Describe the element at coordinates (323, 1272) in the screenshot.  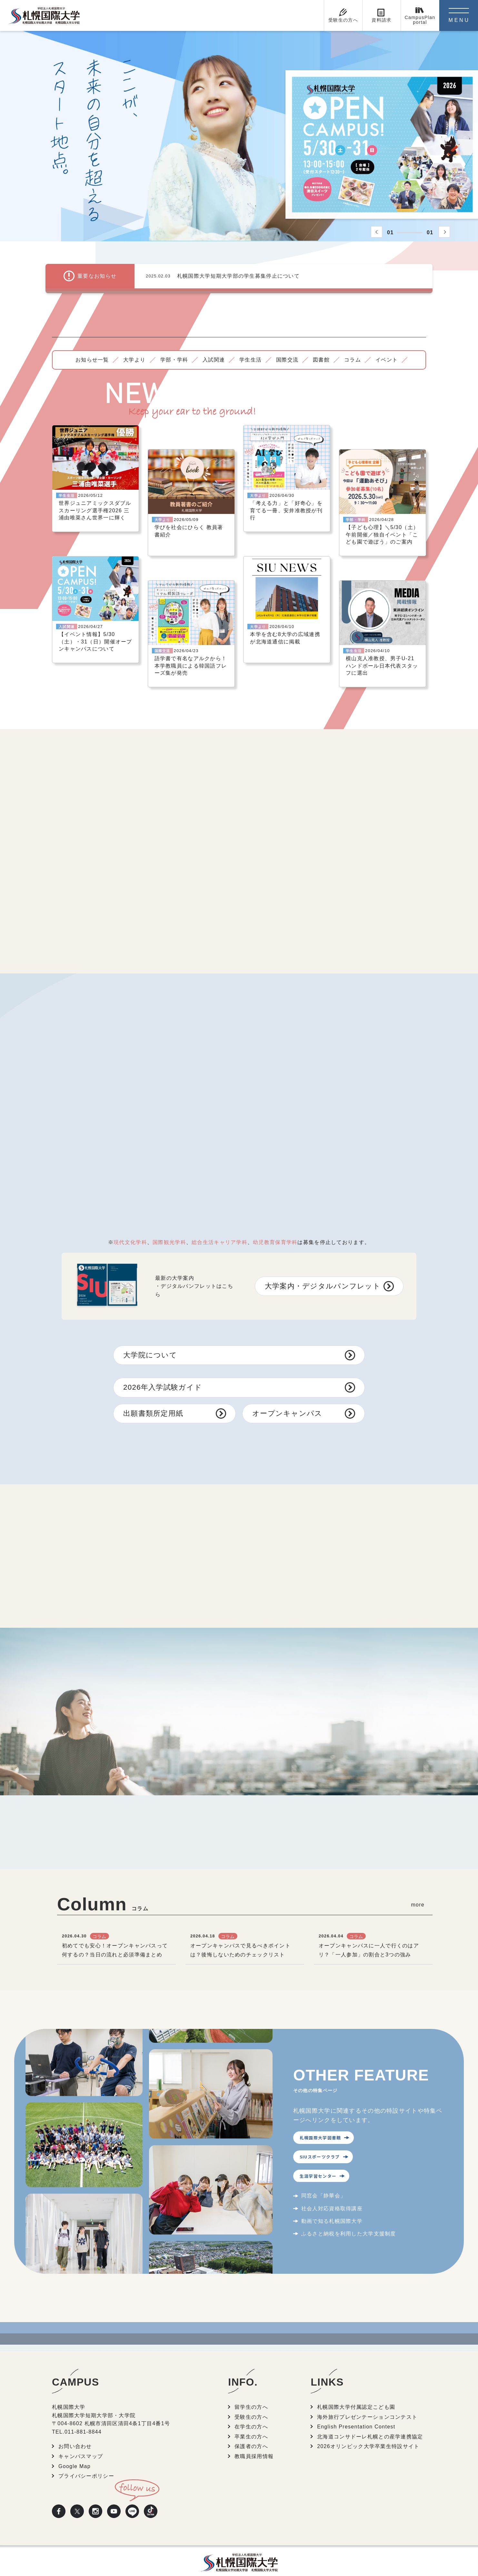
I see `大学案内・デジタルパンフレット` at that location.